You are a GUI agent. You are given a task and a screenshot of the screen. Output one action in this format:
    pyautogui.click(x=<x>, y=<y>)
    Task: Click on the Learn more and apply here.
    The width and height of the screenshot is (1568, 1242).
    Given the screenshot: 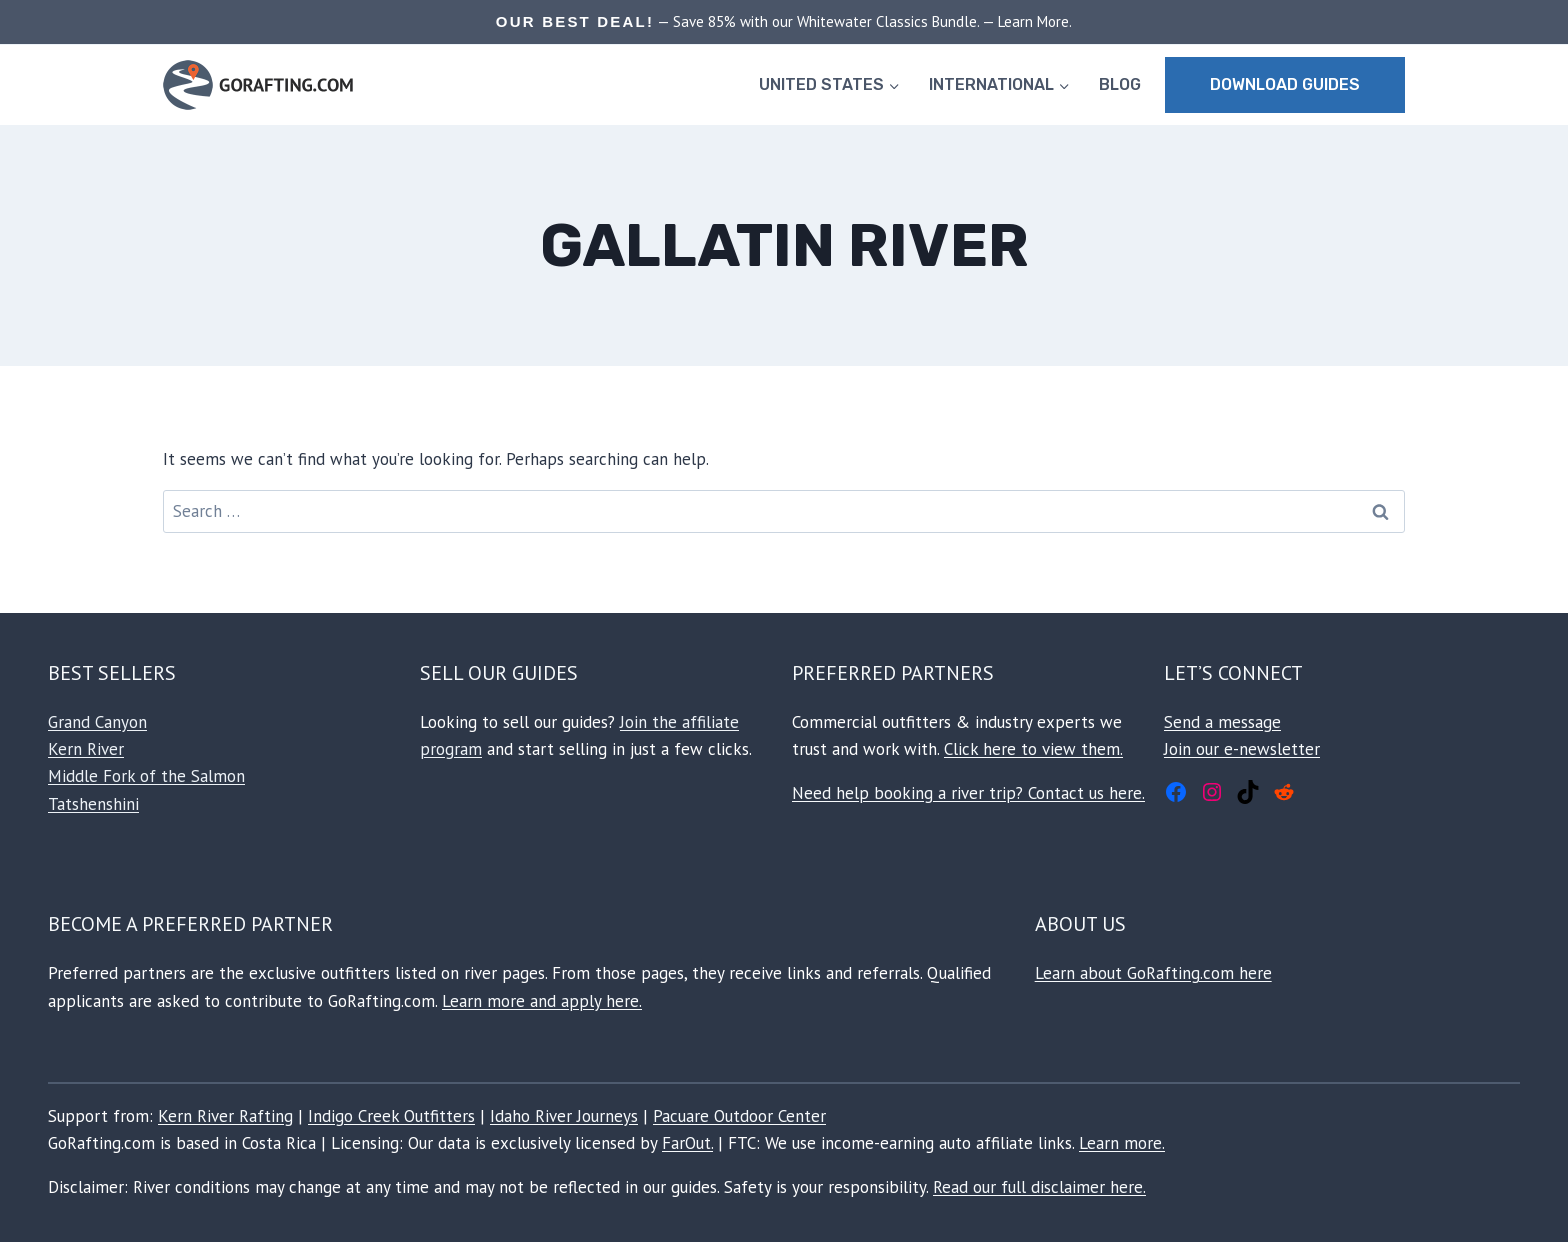 What is the action you would take?
    pyautogui.click(x=542, y=1001)
    